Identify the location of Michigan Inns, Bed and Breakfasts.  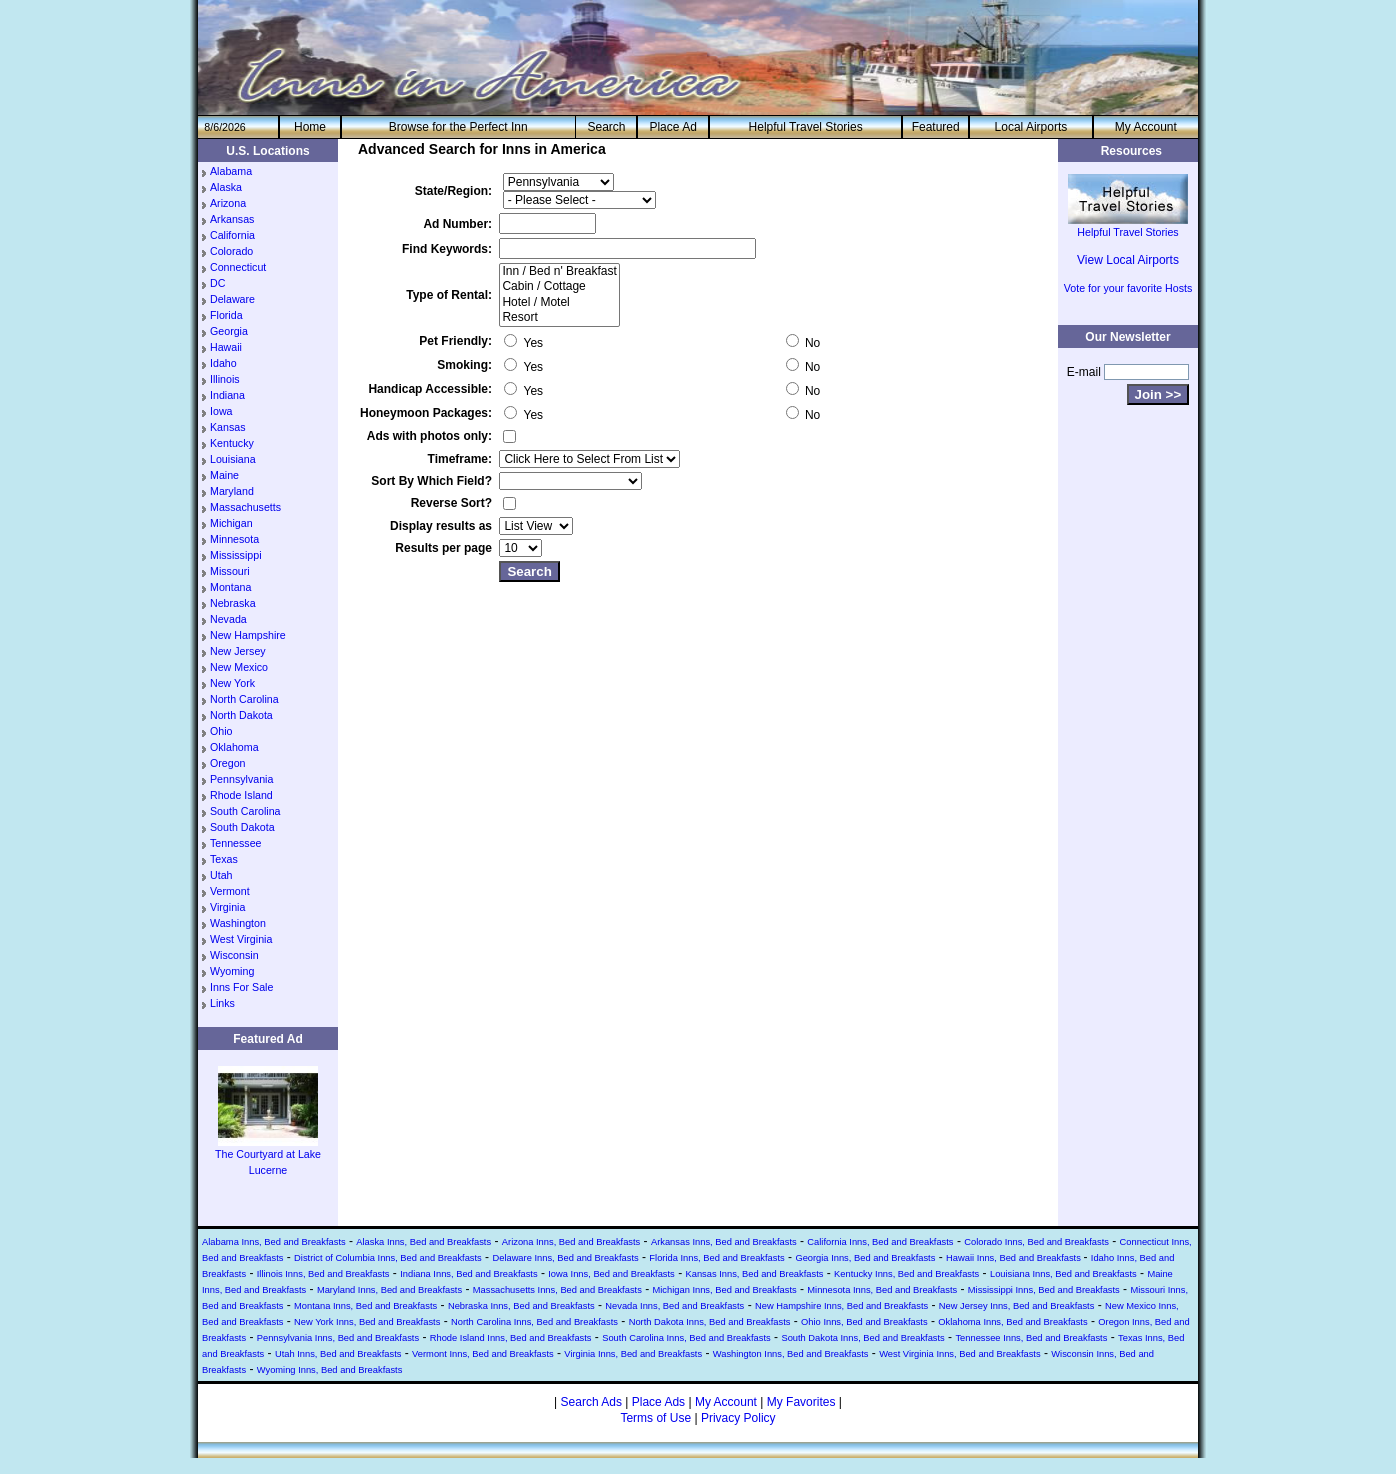
(724, 1290).